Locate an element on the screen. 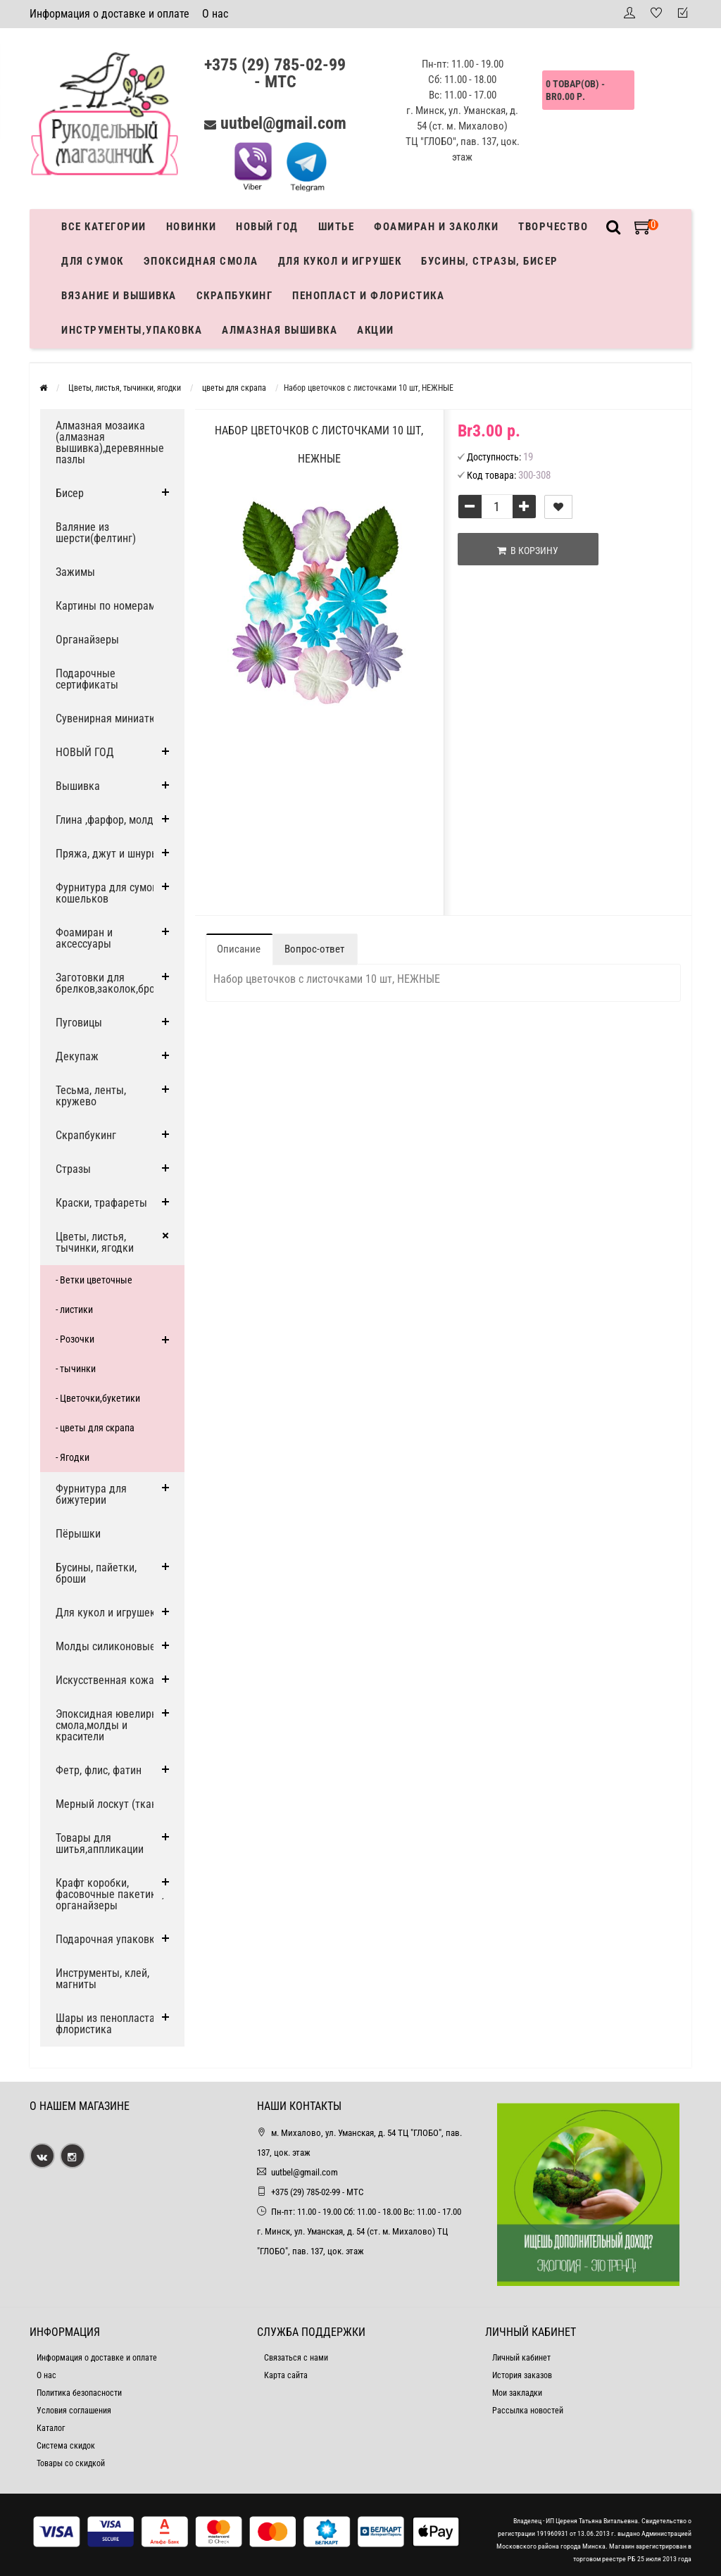  Молды силиконовые is located at coordinates (106, 1646).